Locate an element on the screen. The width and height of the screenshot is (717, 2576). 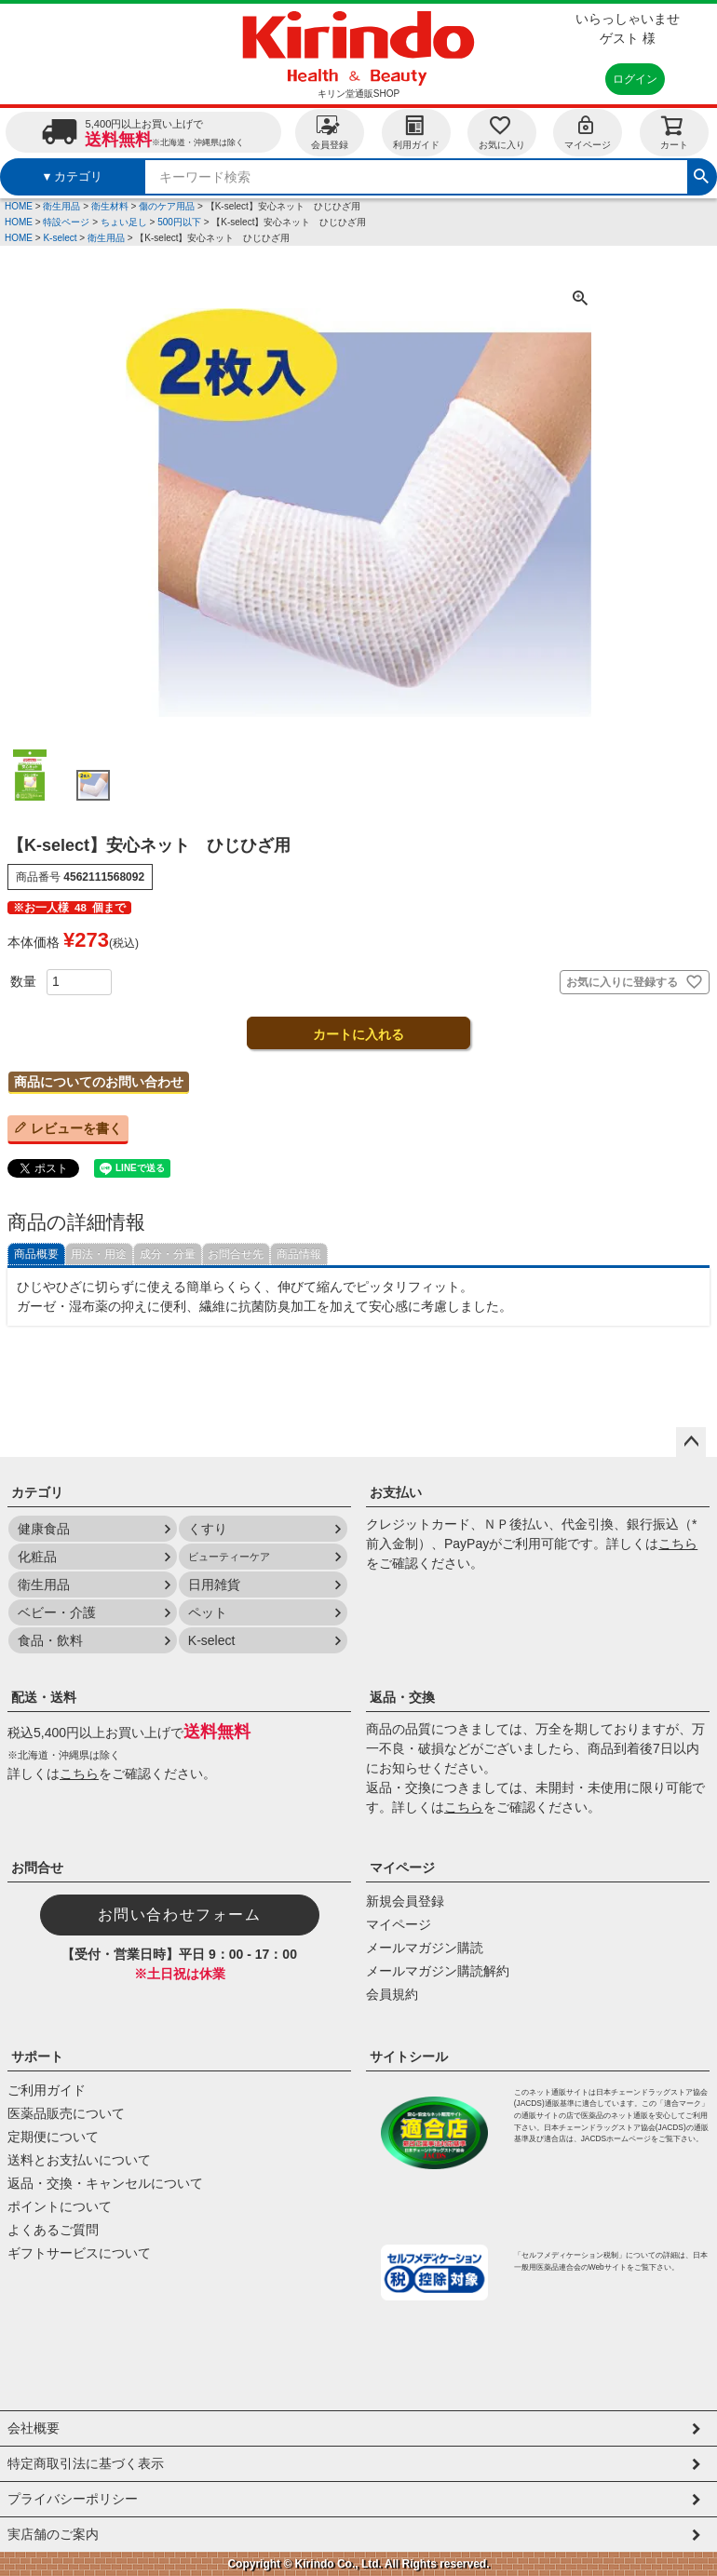
傷のケア用品 is located at coordinates (167, 206).